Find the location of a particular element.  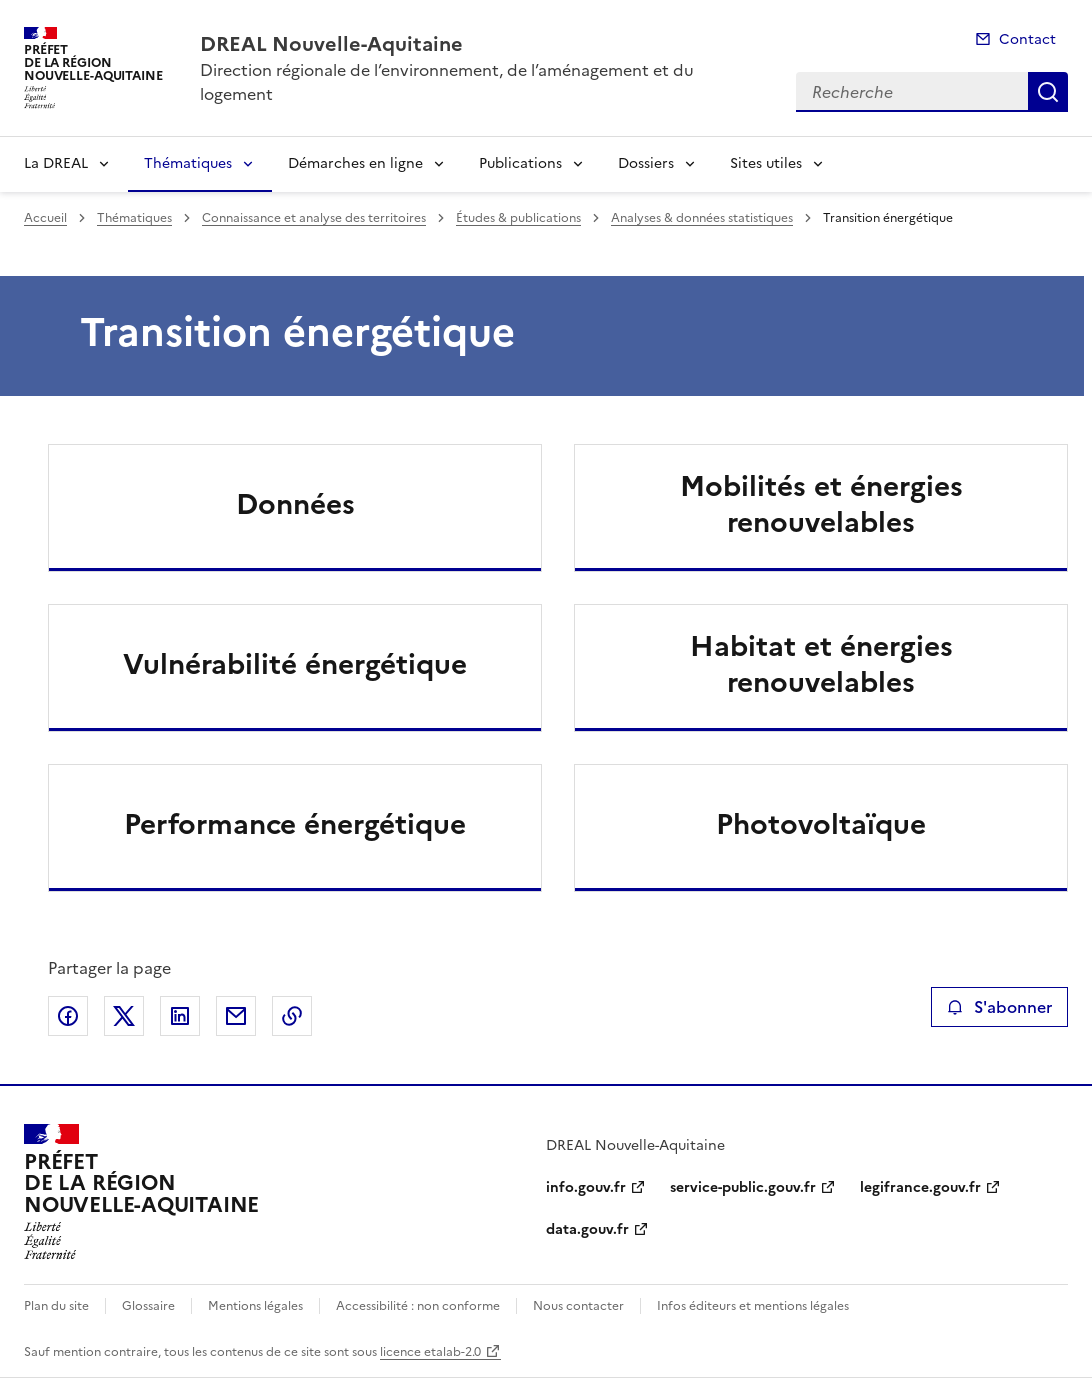

Publications is located at coordinates (520, 163).